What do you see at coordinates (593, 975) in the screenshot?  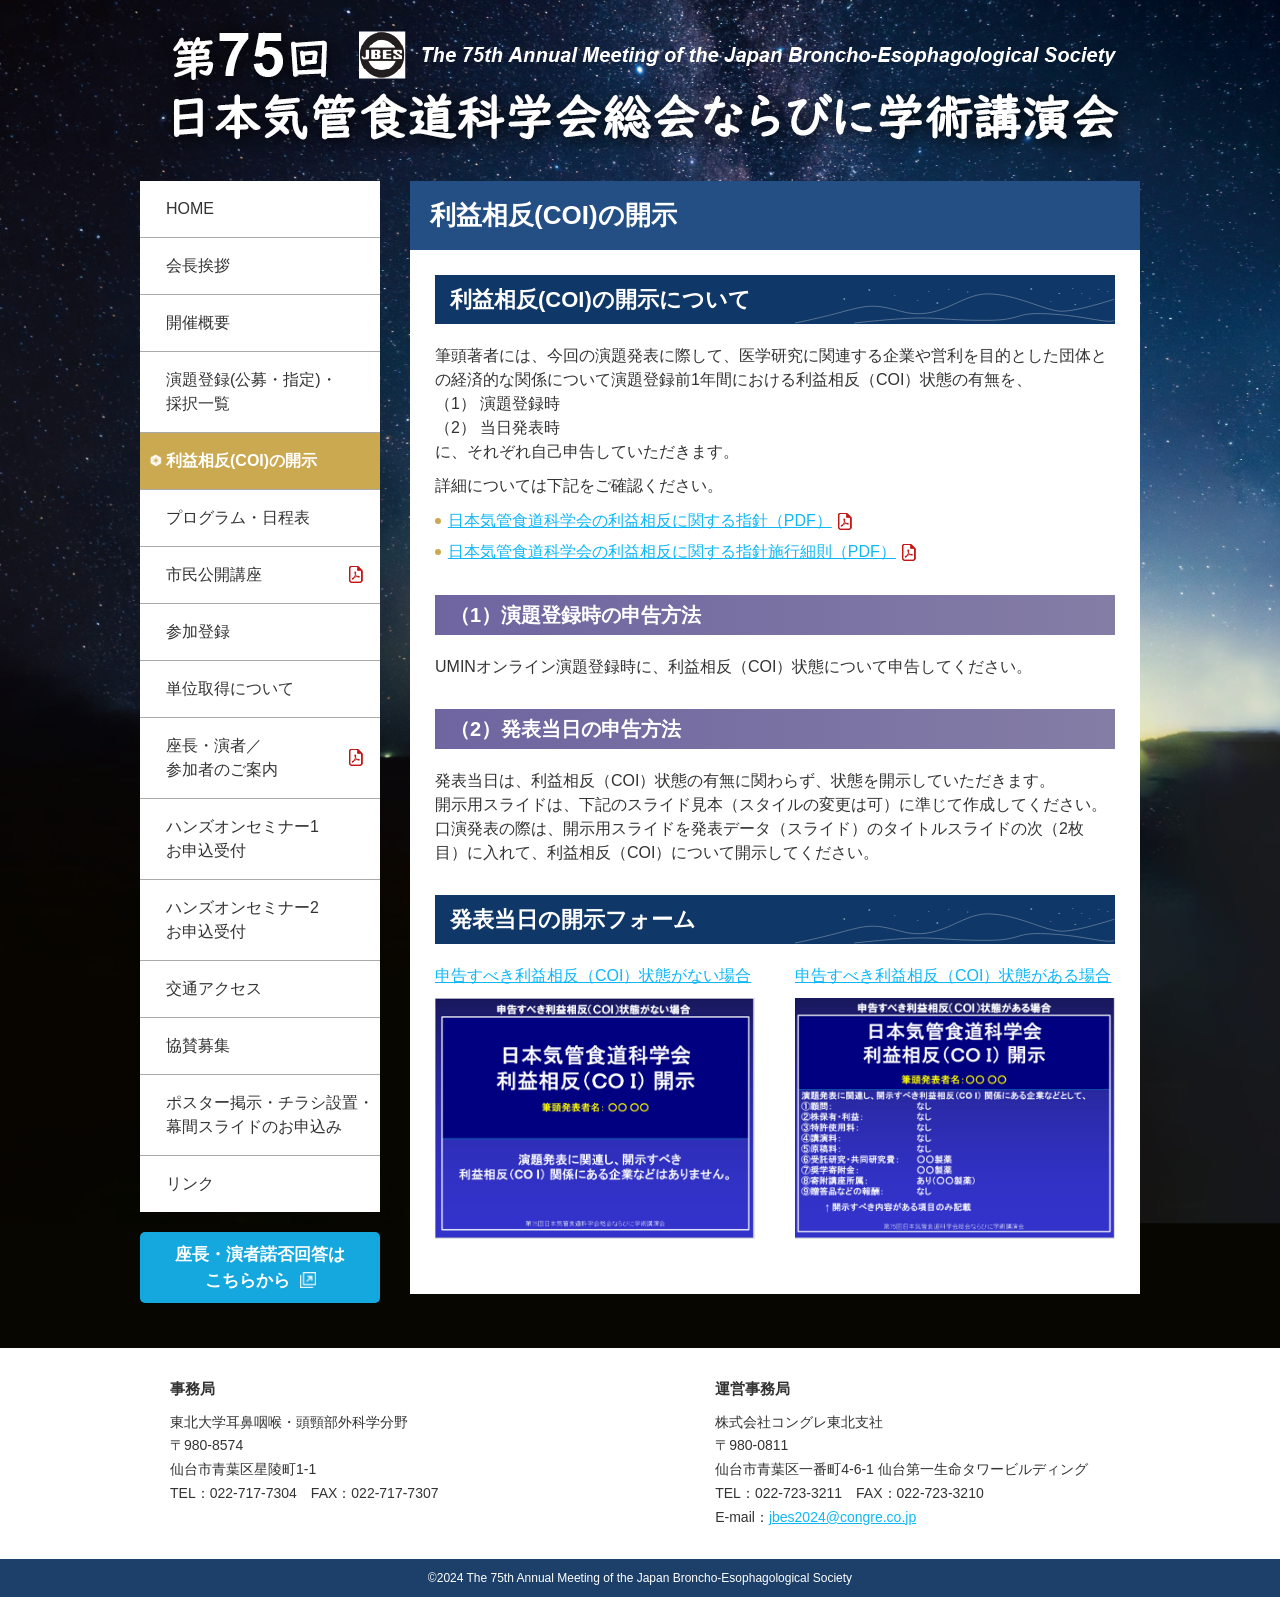 I see `申告すべき利益相反（COI）状態がない場合` at bounding box center [593, 975].